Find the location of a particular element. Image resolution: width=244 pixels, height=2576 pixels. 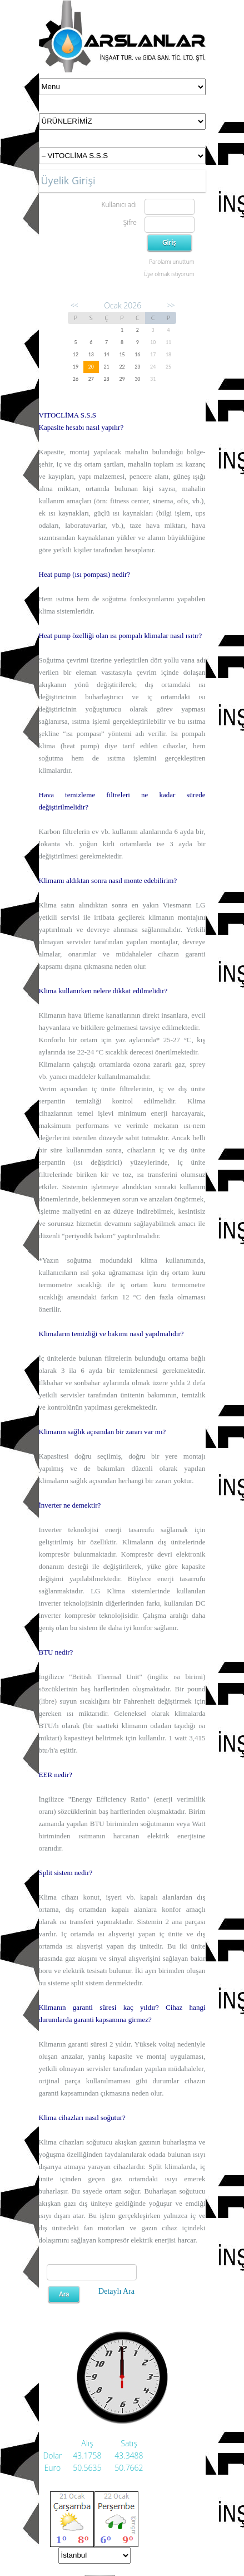

Şifre is located at coordinates (130, 222).